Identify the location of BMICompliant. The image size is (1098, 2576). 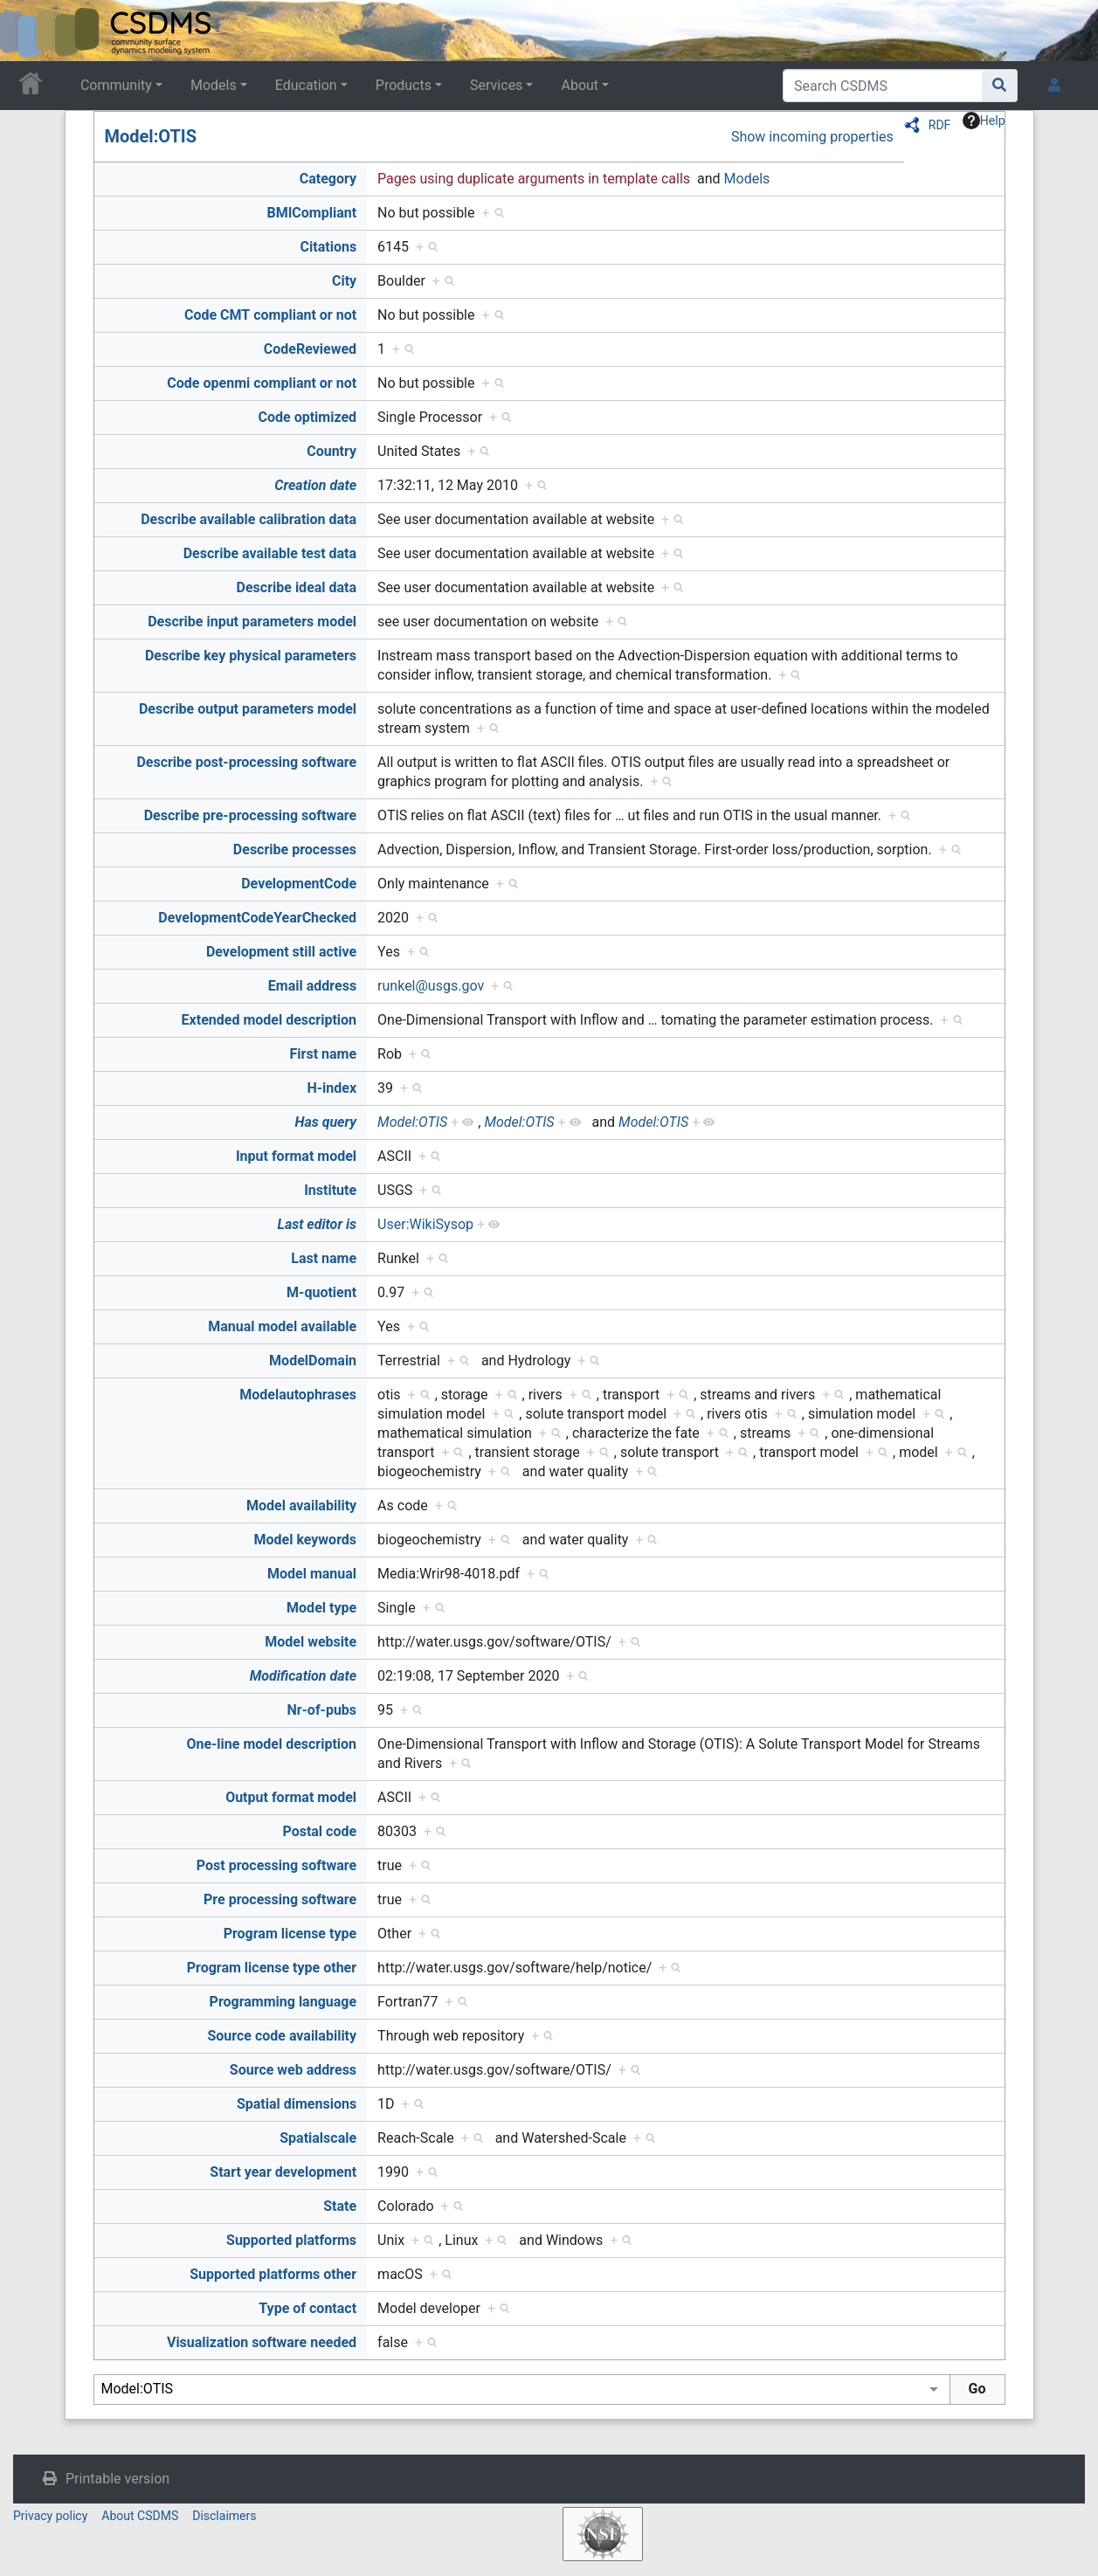
(311, 212).